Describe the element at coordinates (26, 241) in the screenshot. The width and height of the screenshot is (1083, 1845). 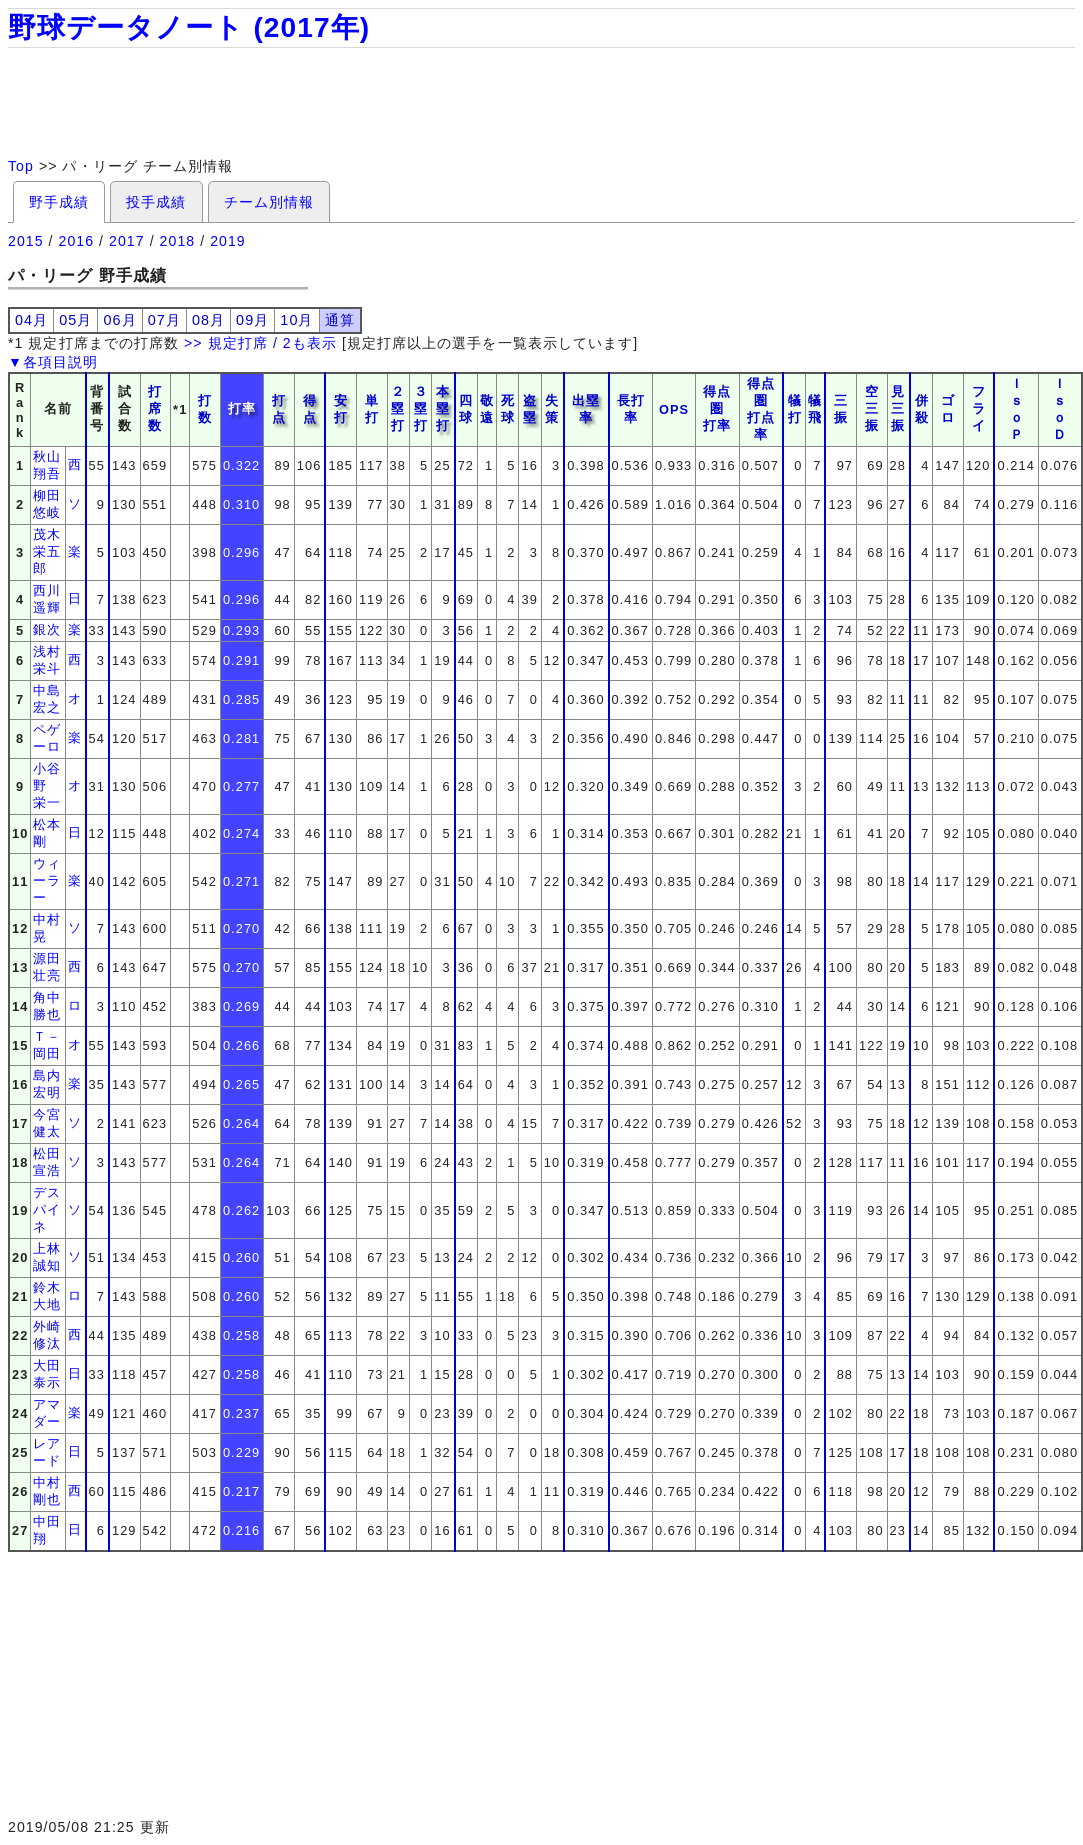
I see `2015` at that location.